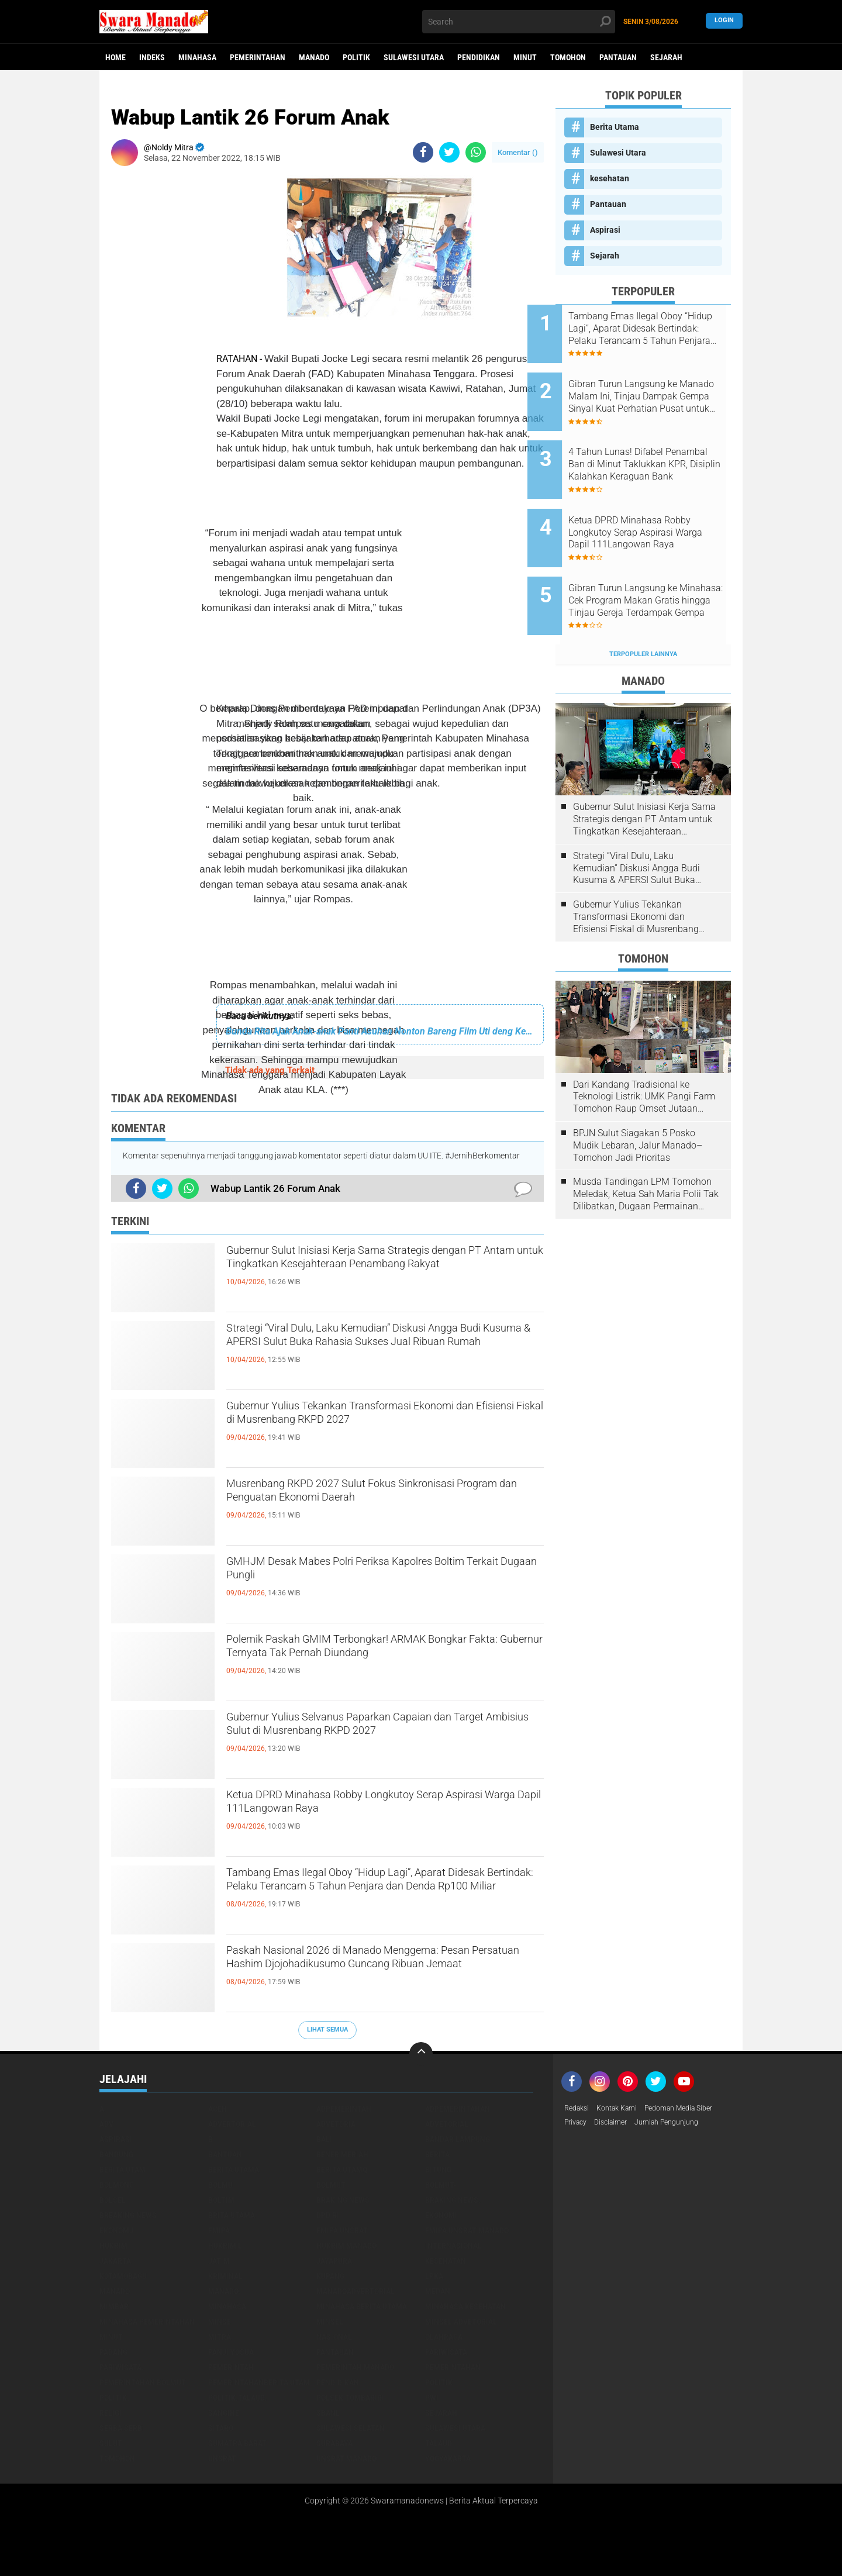  I want to click on Berita Utamq, so click(341, 2169).